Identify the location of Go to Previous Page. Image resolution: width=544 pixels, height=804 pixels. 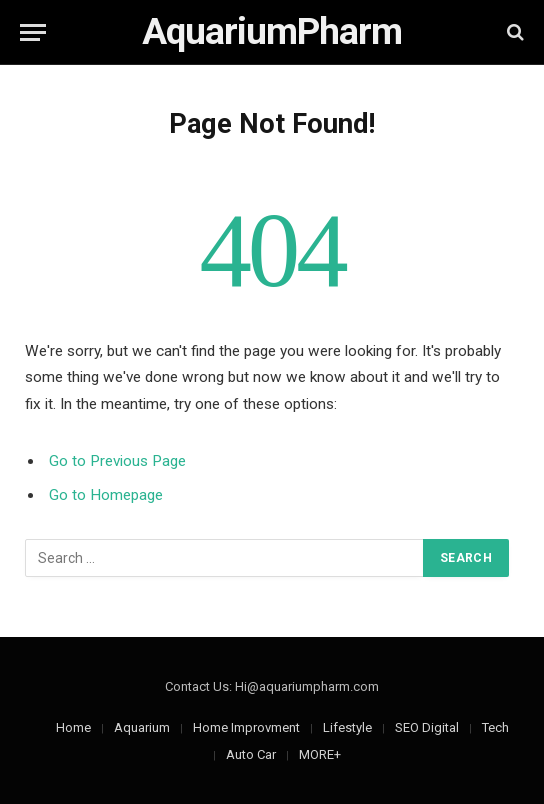
(117, 461).